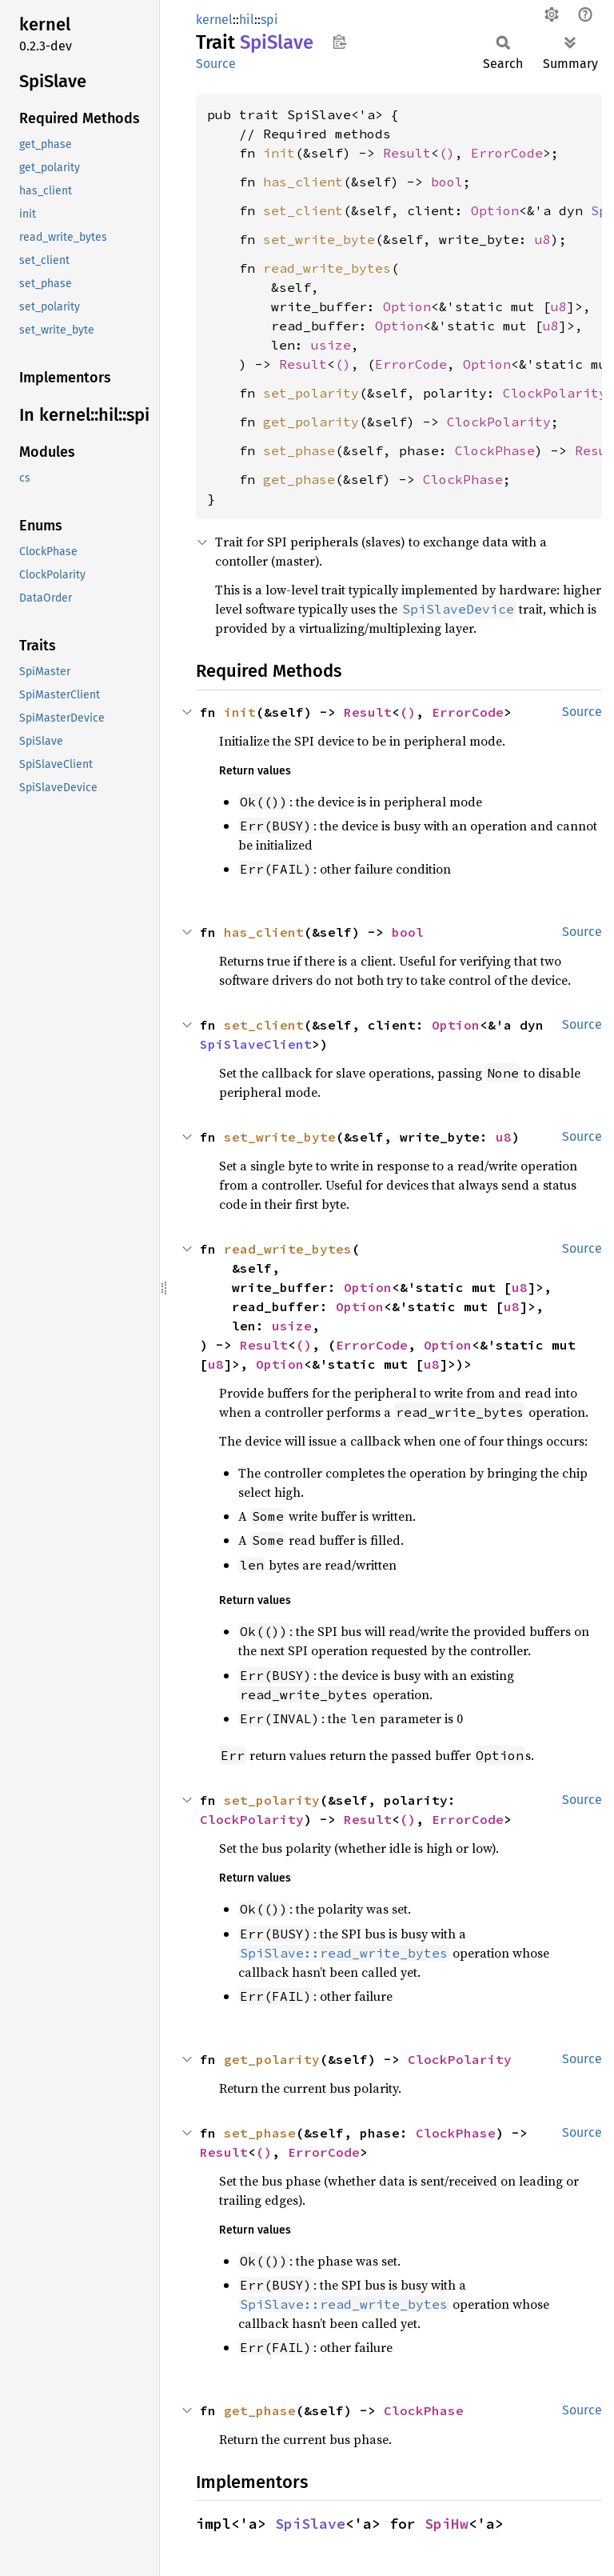  Describe the element at coordinates (331, 345) in the screenshot. I see `usize` at that location.